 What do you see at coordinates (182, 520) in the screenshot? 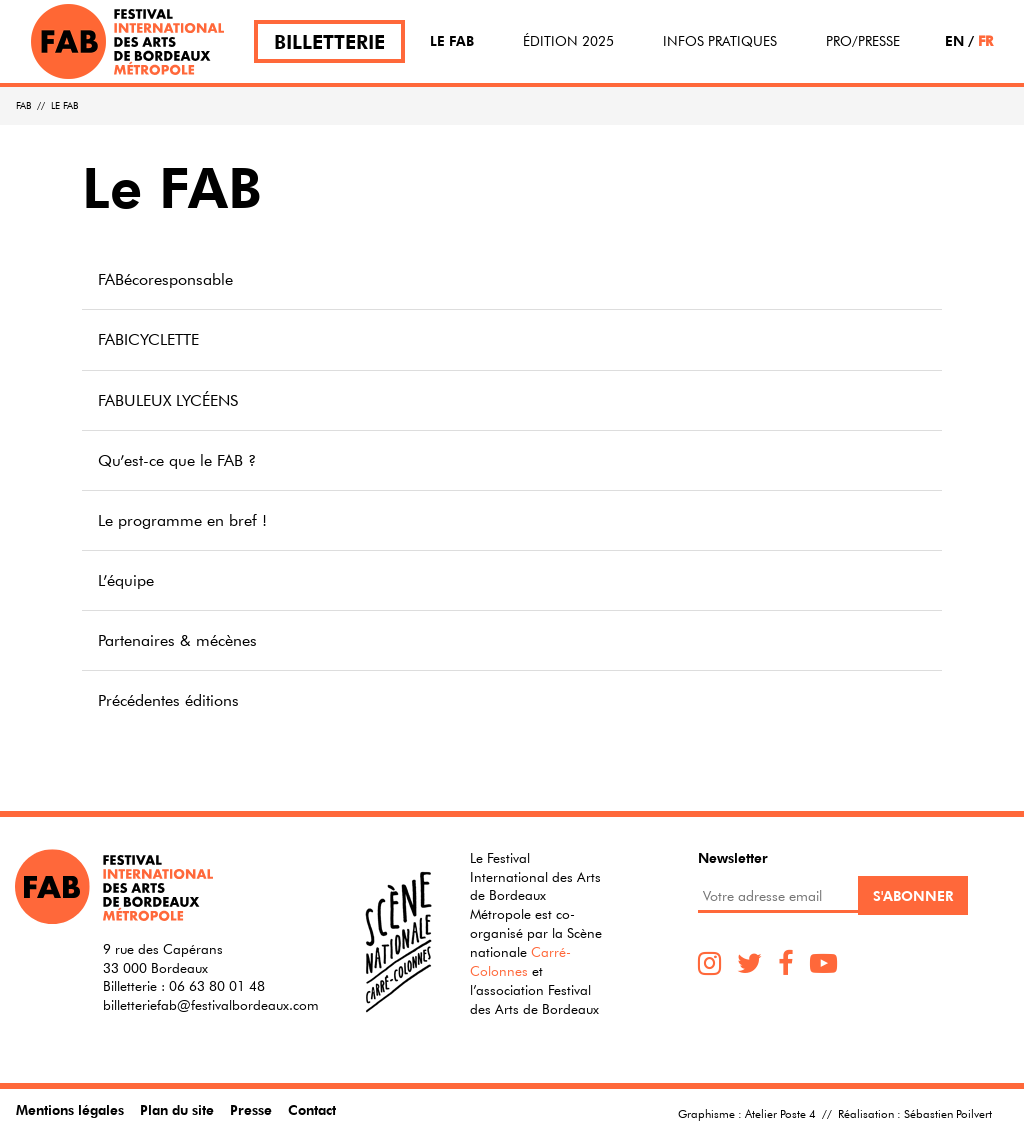
I see `Le programme en bref !` at bounding box center [182, 520].